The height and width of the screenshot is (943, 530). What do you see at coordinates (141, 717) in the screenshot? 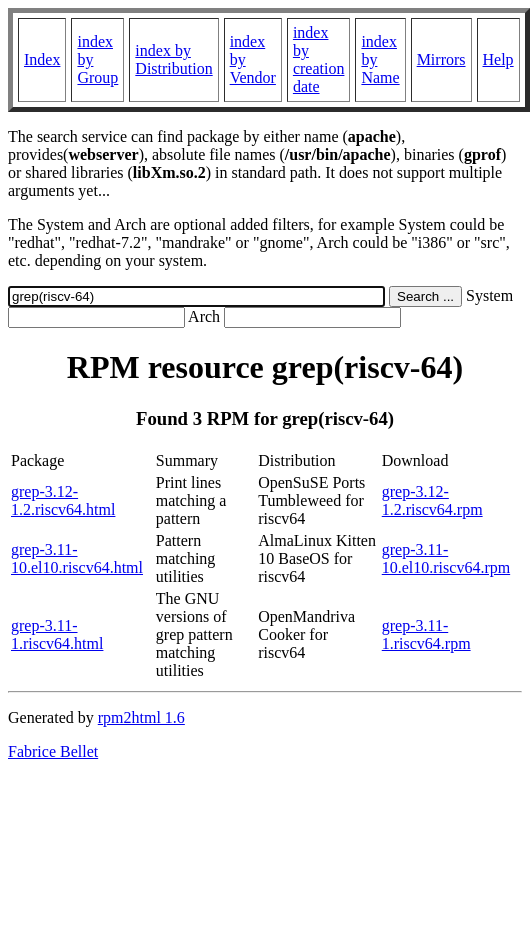
I see `rpm2html 1.6` at bounding box center [141, 717].